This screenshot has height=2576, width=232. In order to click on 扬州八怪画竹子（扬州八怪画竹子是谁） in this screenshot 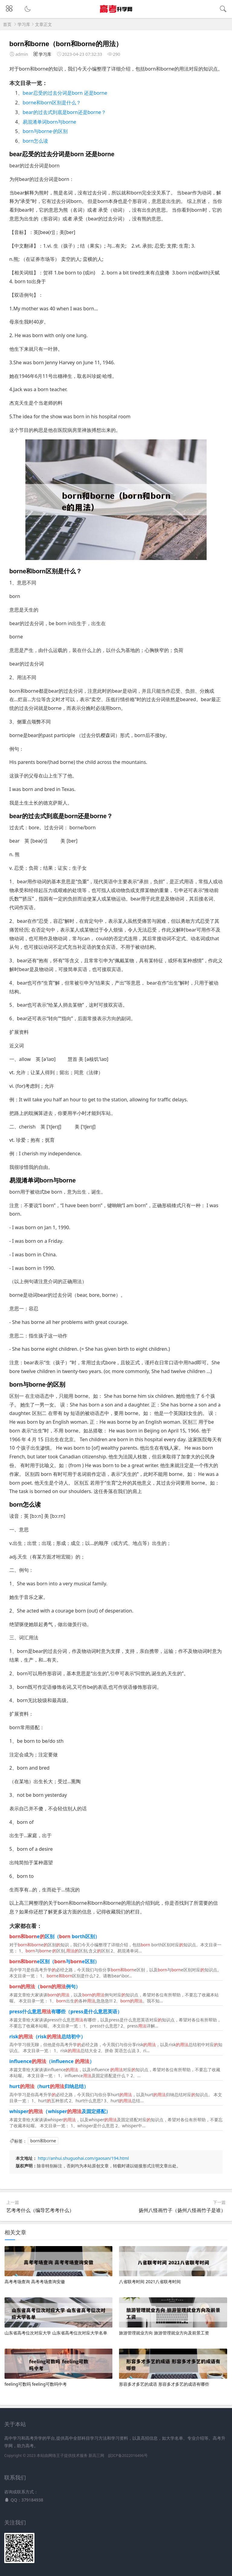, I will do `click(182, 2210)`.